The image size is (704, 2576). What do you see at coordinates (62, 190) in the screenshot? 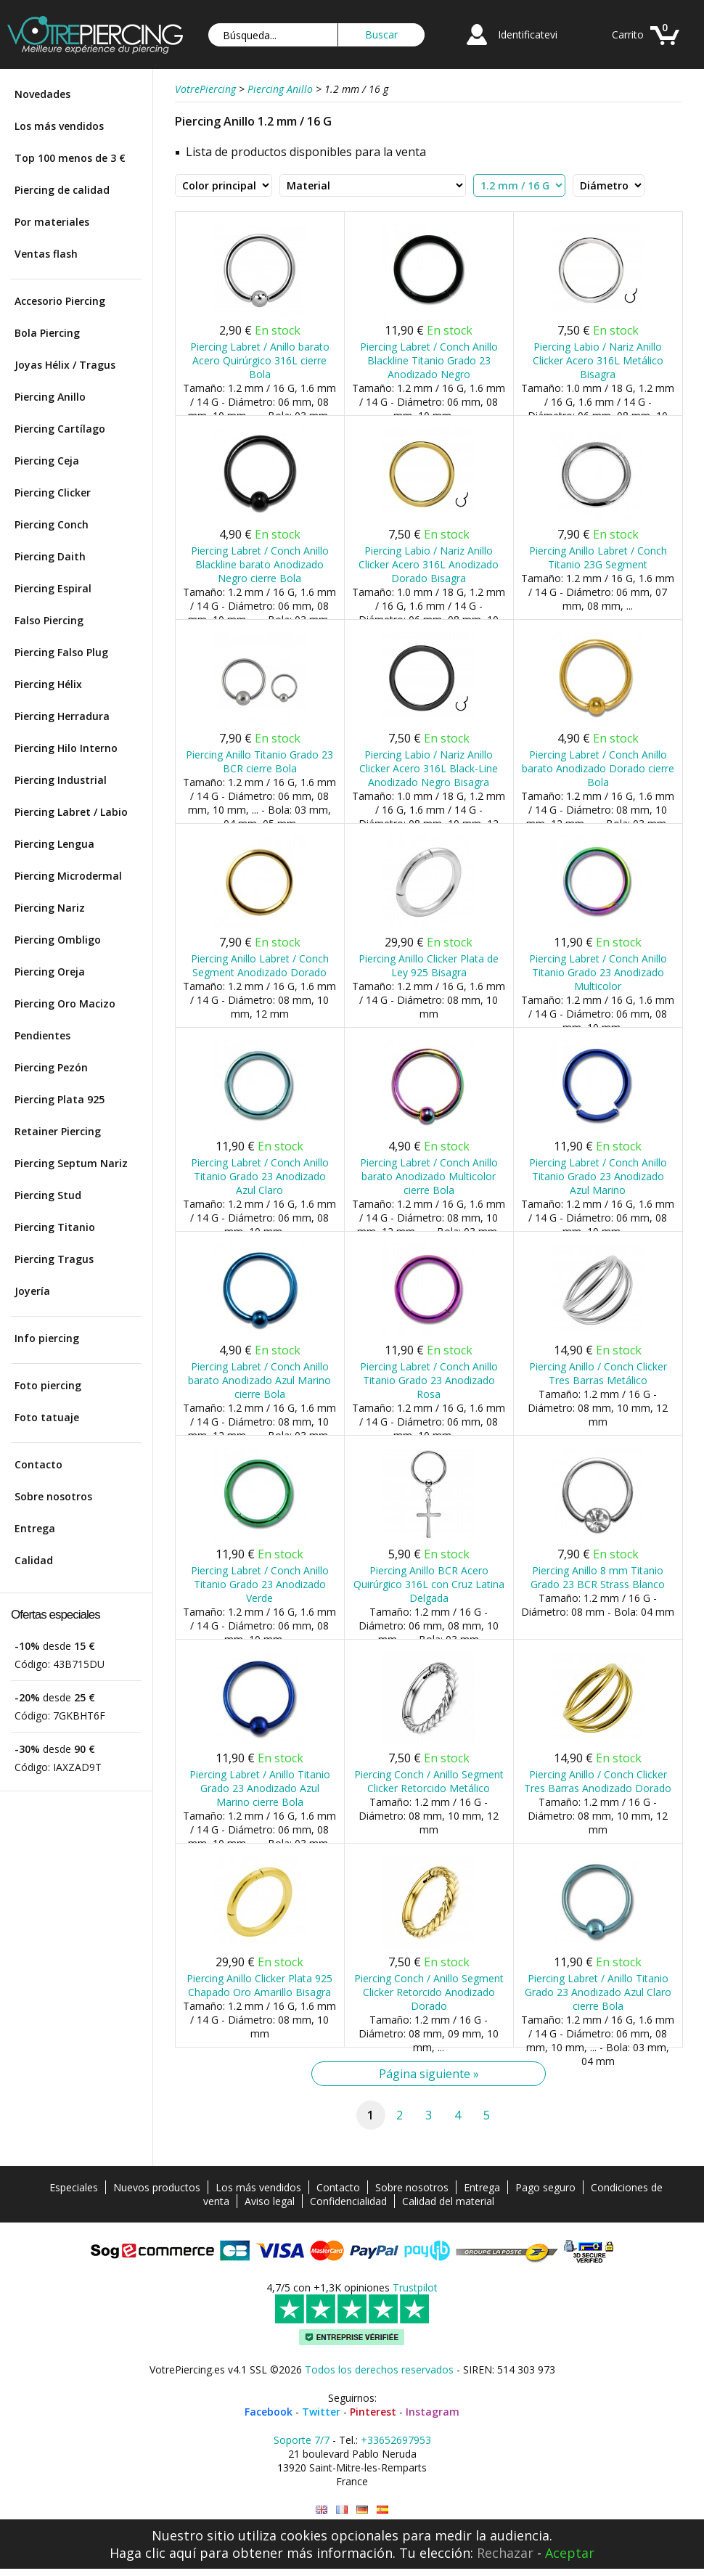
I see `Piercing de calidad` at bounding box center [62, 190].